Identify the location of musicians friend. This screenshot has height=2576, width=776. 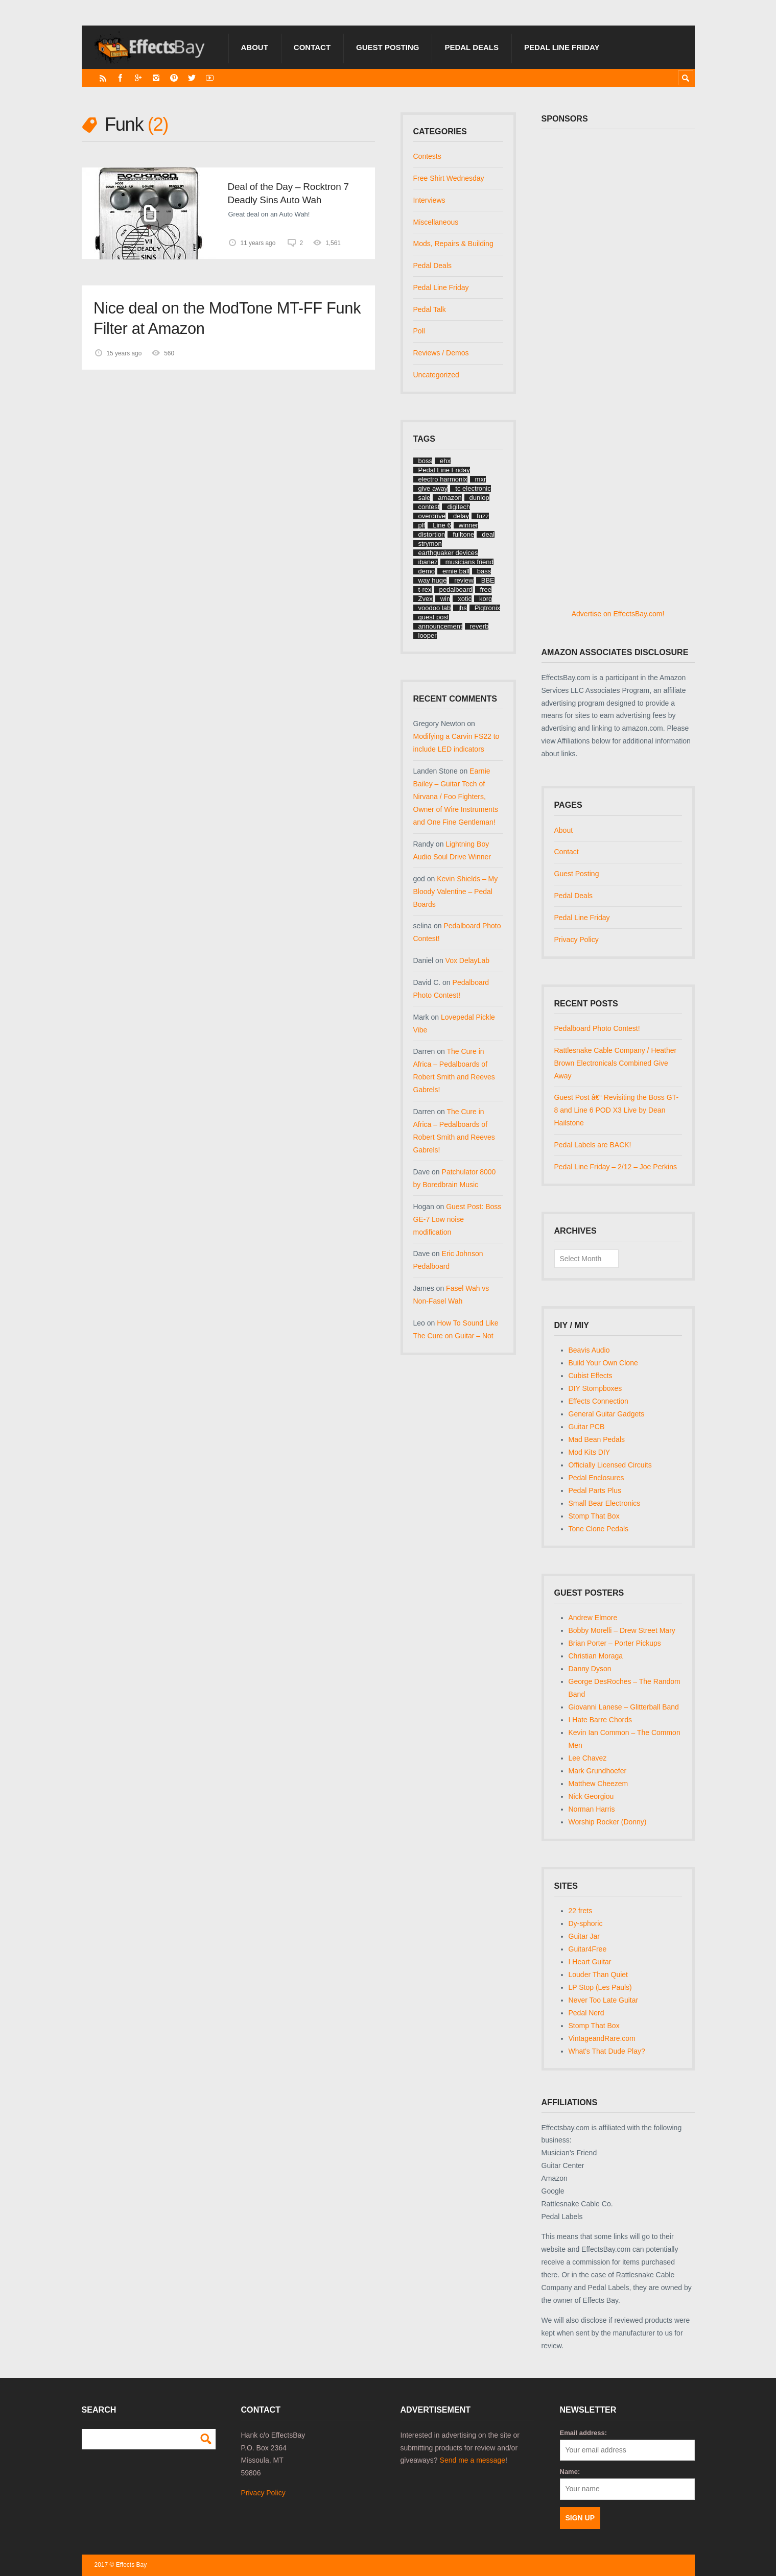
(469, 562).